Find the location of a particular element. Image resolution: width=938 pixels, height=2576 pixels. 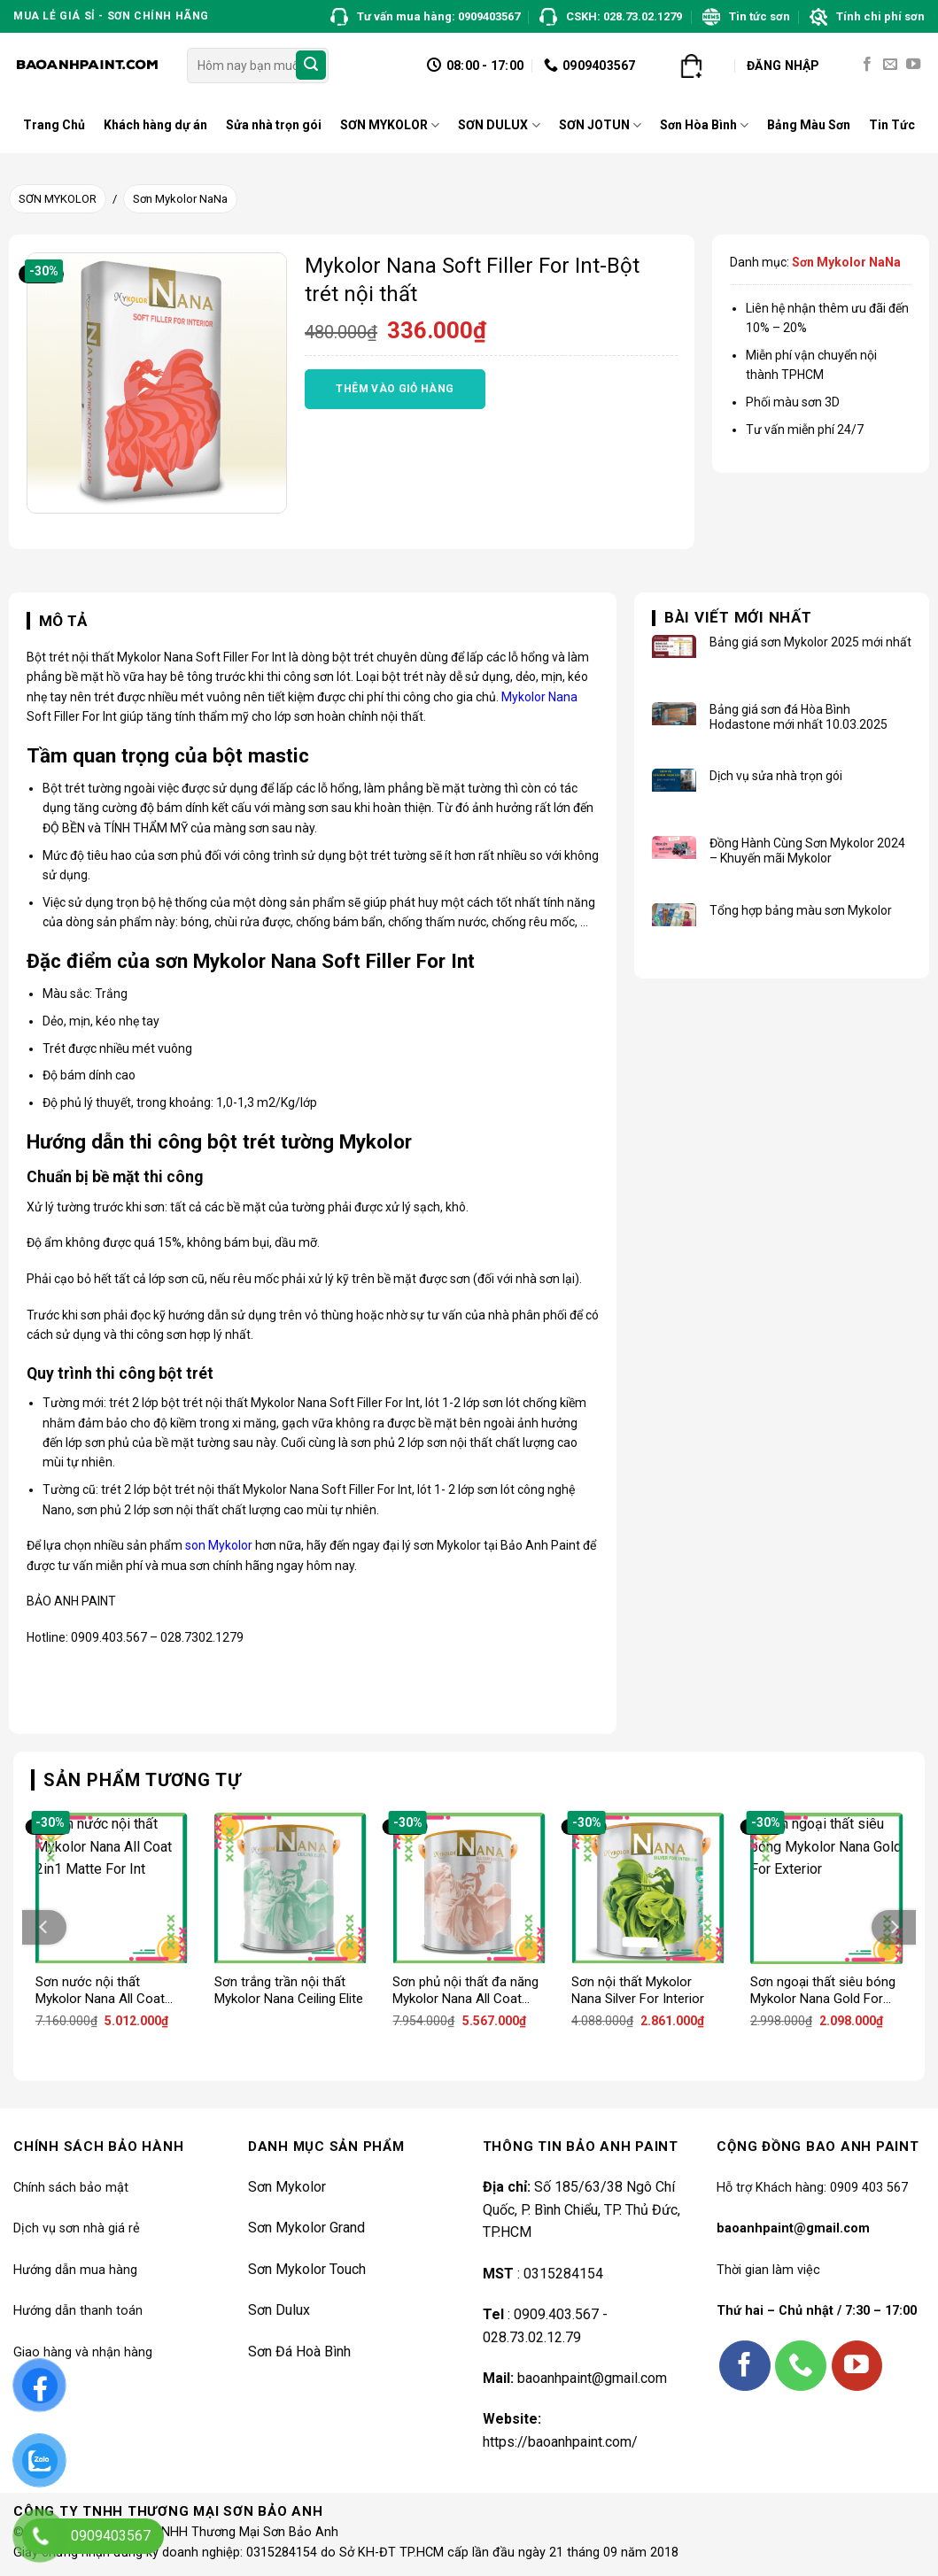

Dịch vụ sơn nhà giá rẻ is located at coordinates (76, 2228).